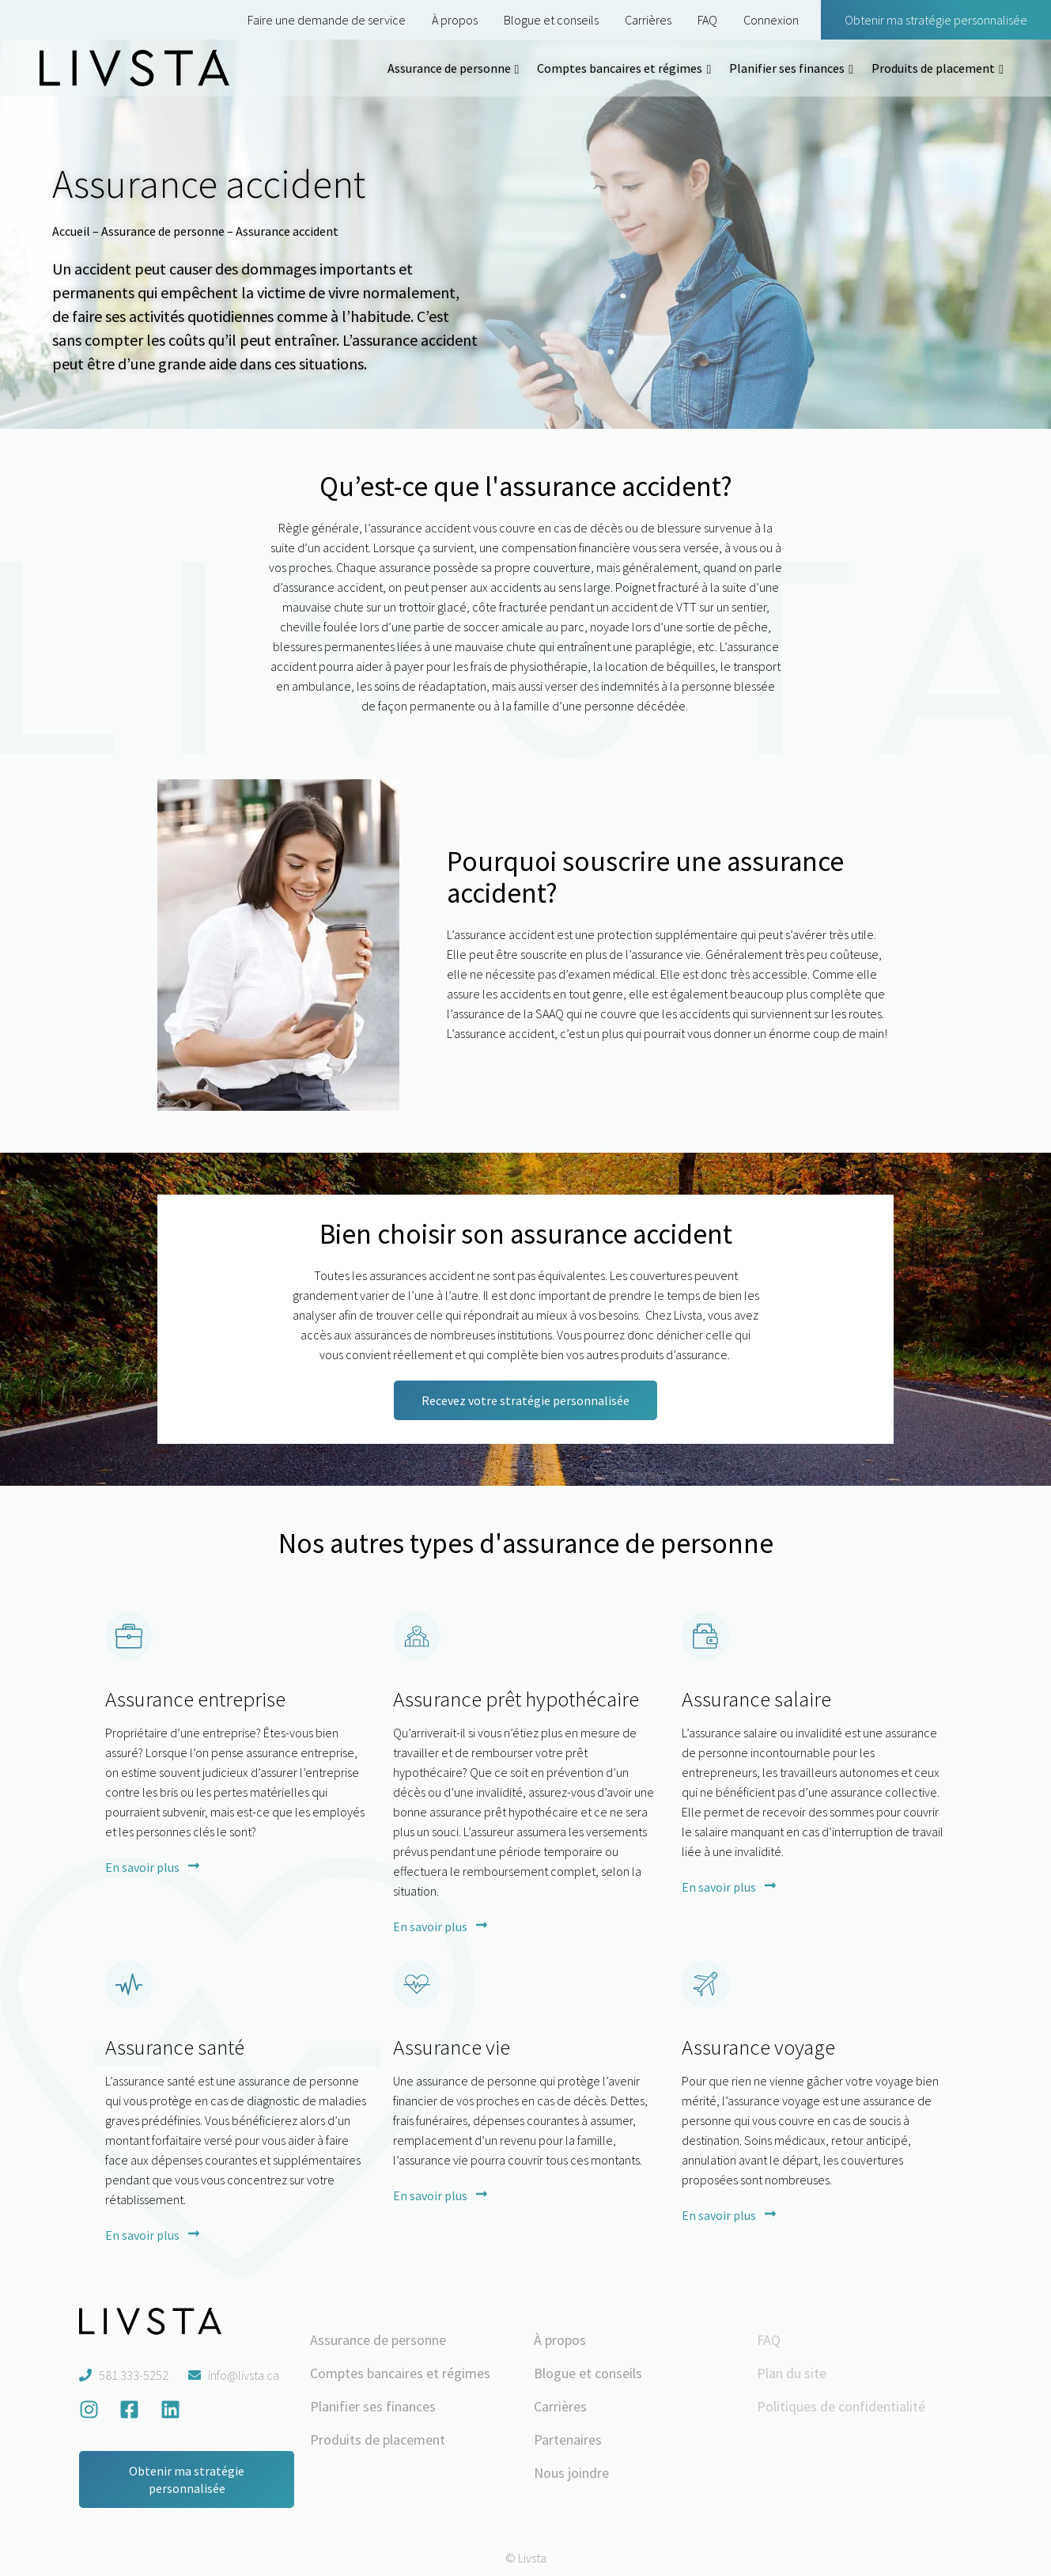 The height and width of the screenshot is (2576, 1051). What do you see at coordinates (449, 68) in the screenshot?
I see `Assurance de personne` at bounding box center [449, 68].